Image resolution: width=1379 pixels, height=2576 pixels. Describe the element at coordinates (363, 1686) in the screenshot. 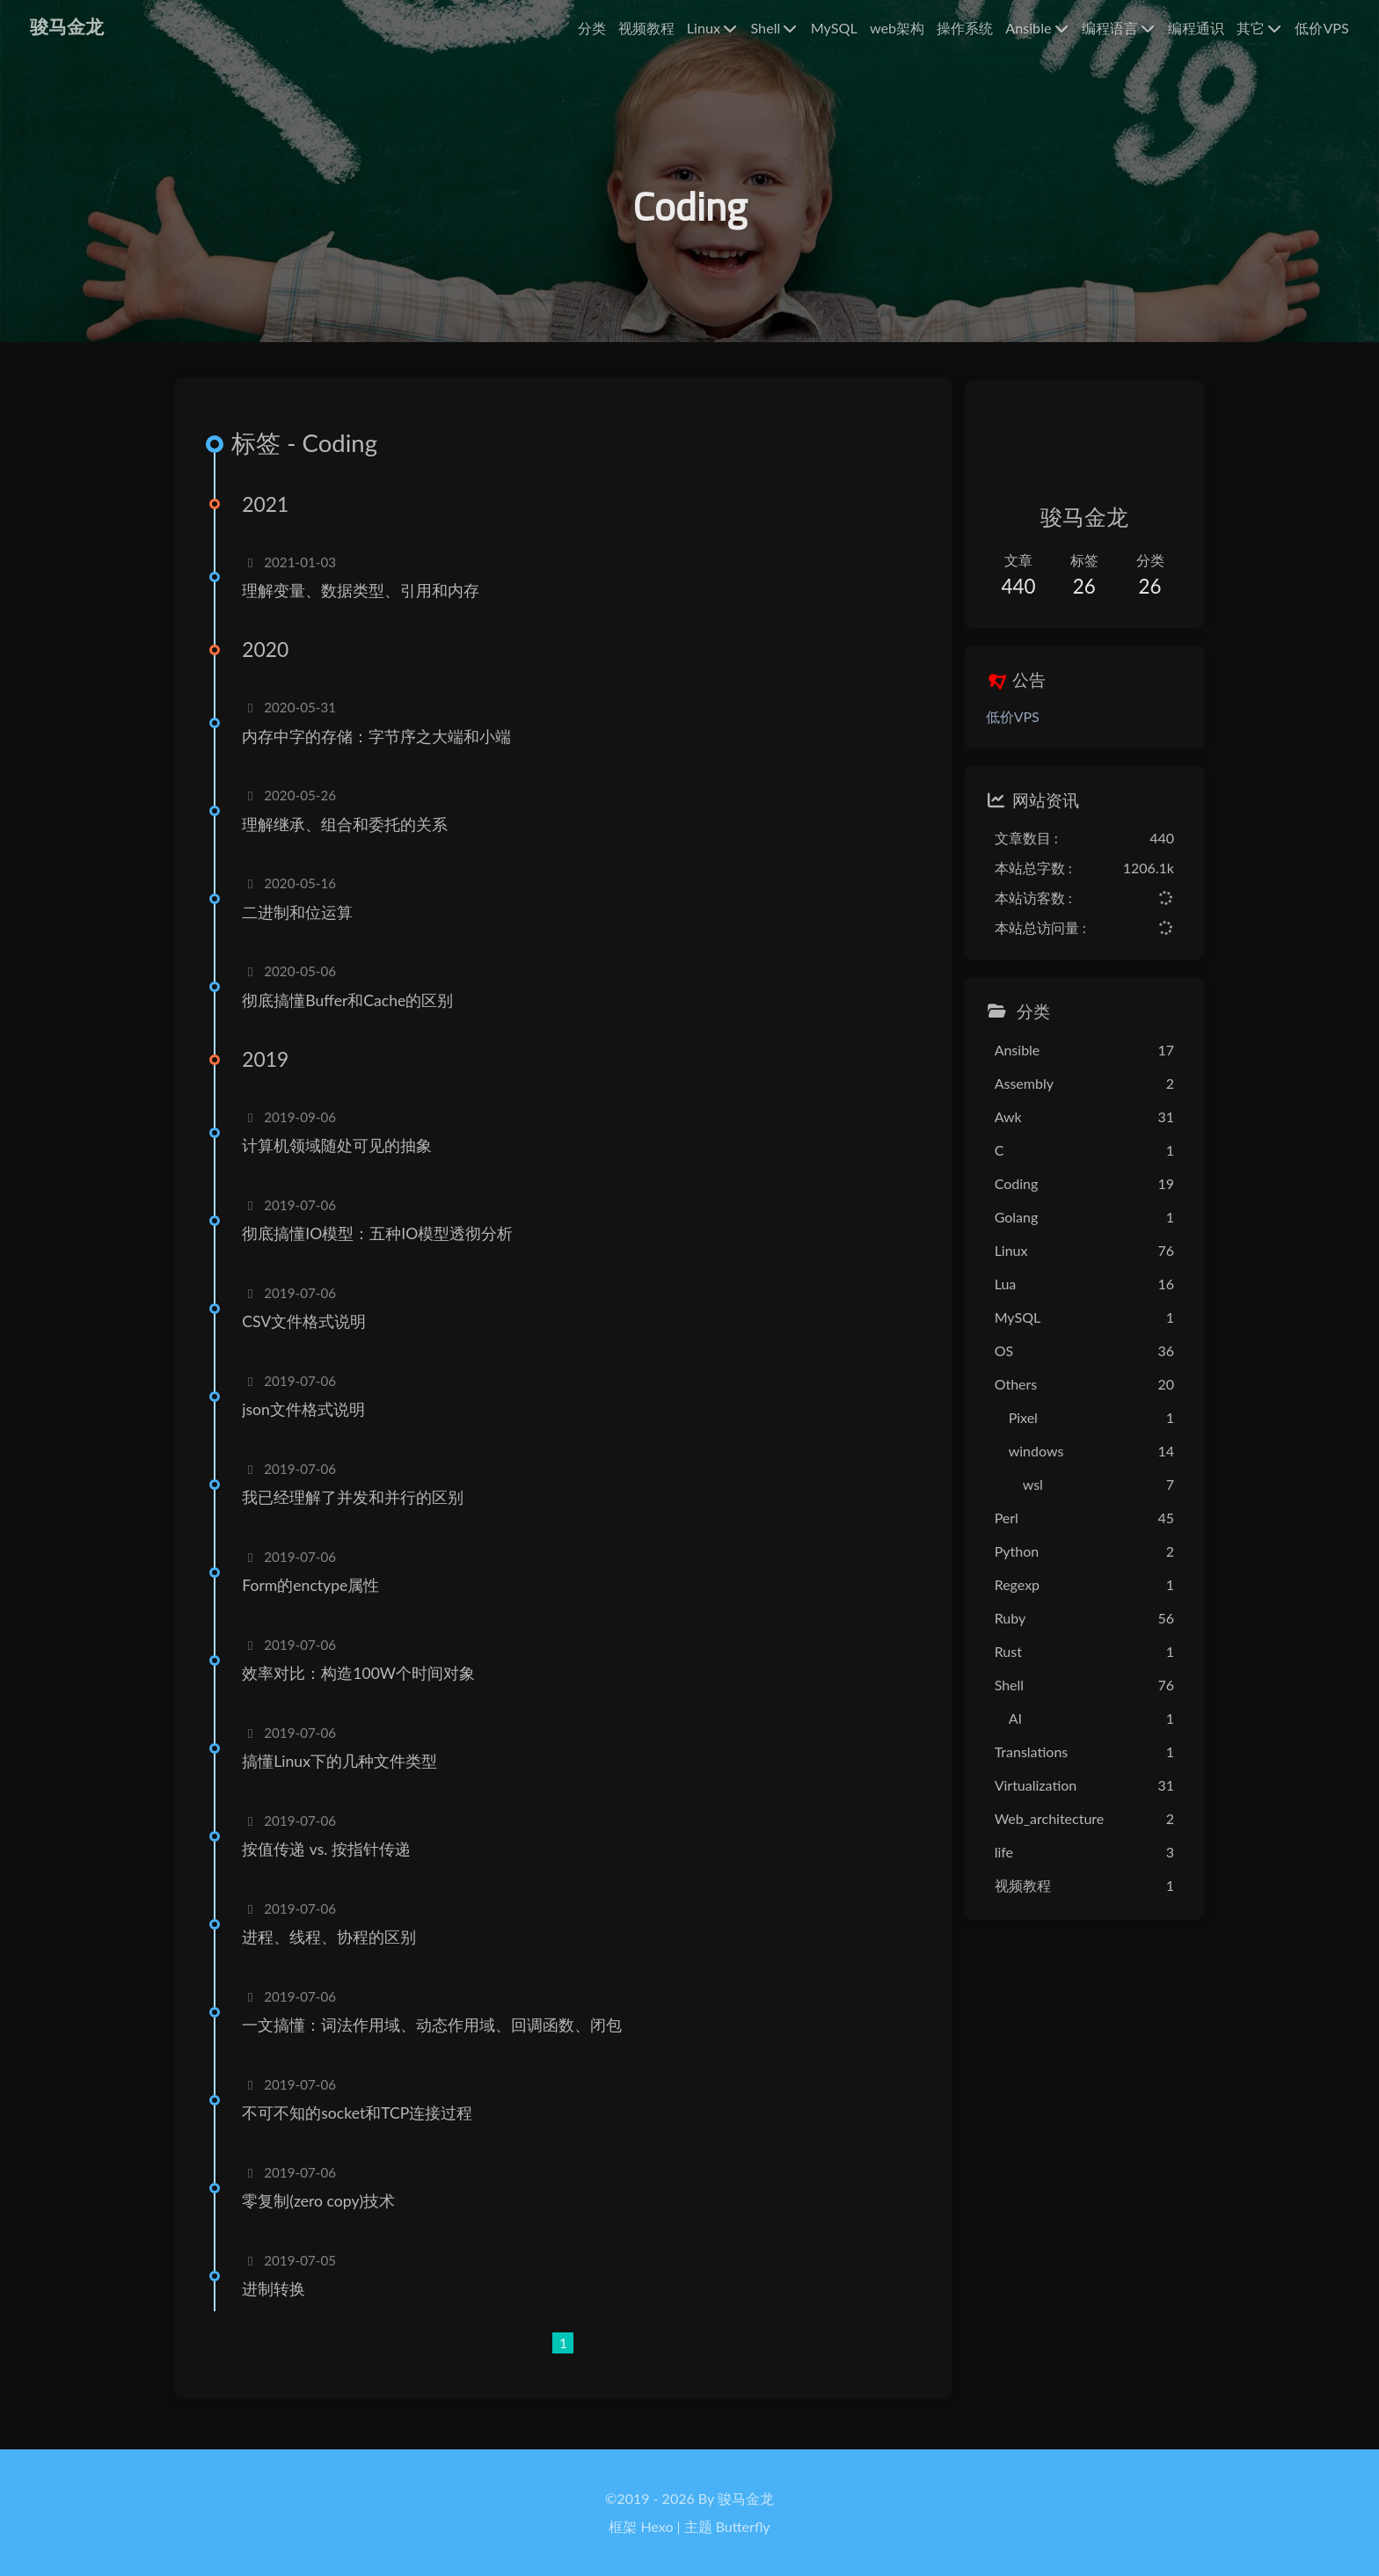

I see `效率对比：构造100W个时间对象` at that location.